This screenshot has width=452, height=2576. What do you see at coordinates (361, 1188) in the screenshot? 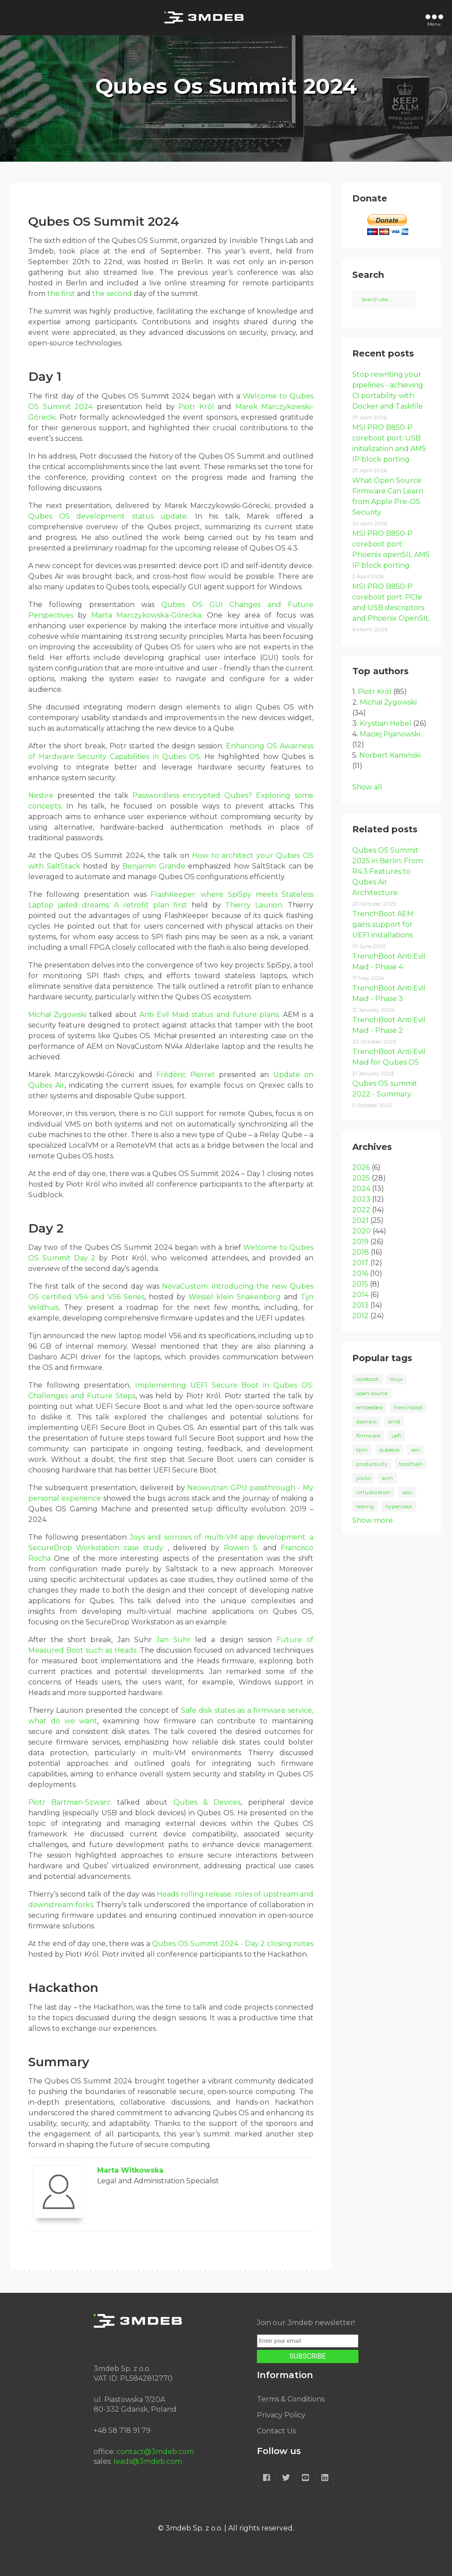
I see `2024` at bounding box center [361, 1188].